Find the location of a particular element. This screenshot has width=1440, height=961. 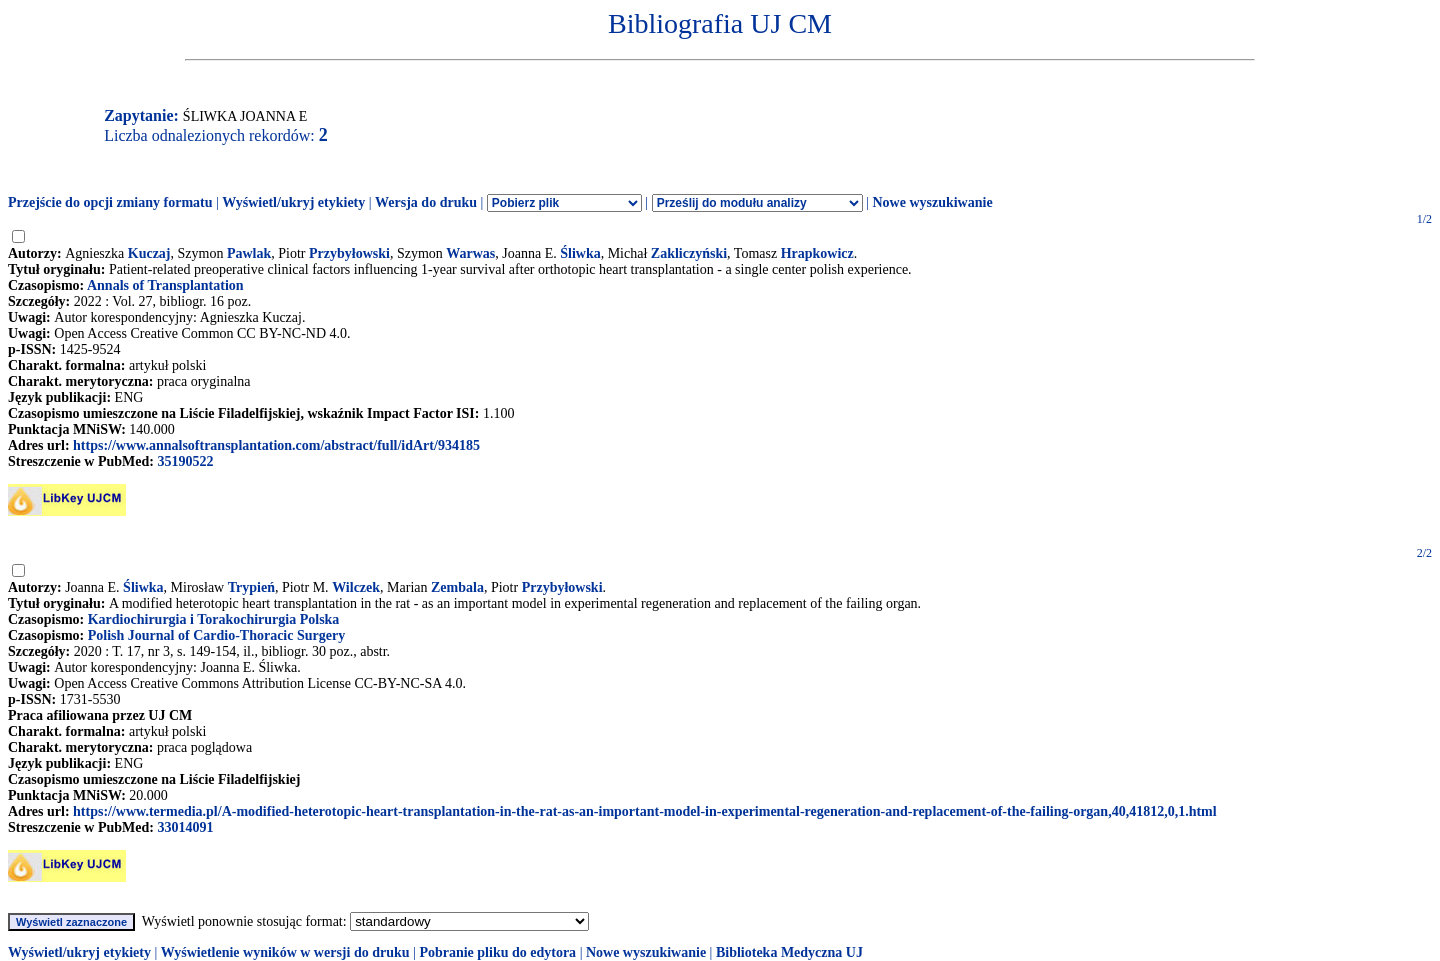

Polish Journal of Cardio-Thoracic Surgery is located at coordinates (216, 635).